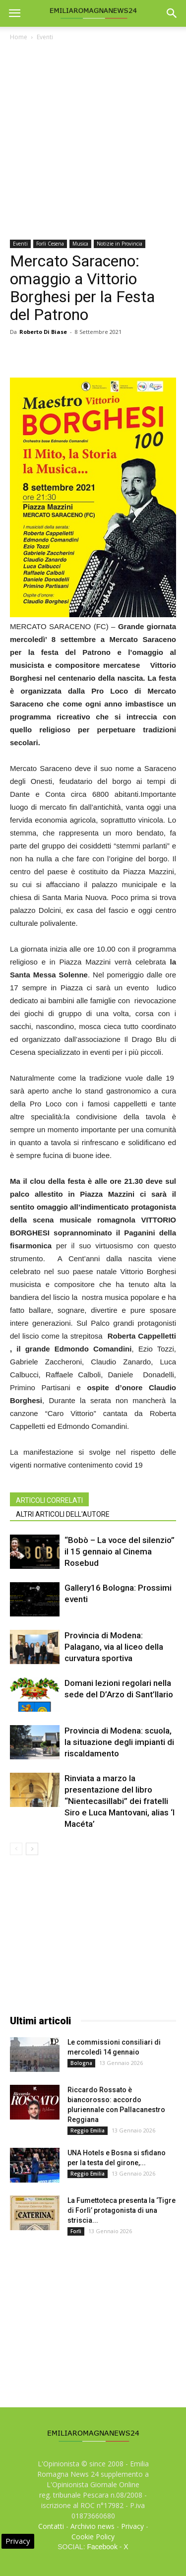  What do you see at coordinates (75, 2231) in the screenshot?
I see `Forli` at bounding box center [75, 2231].